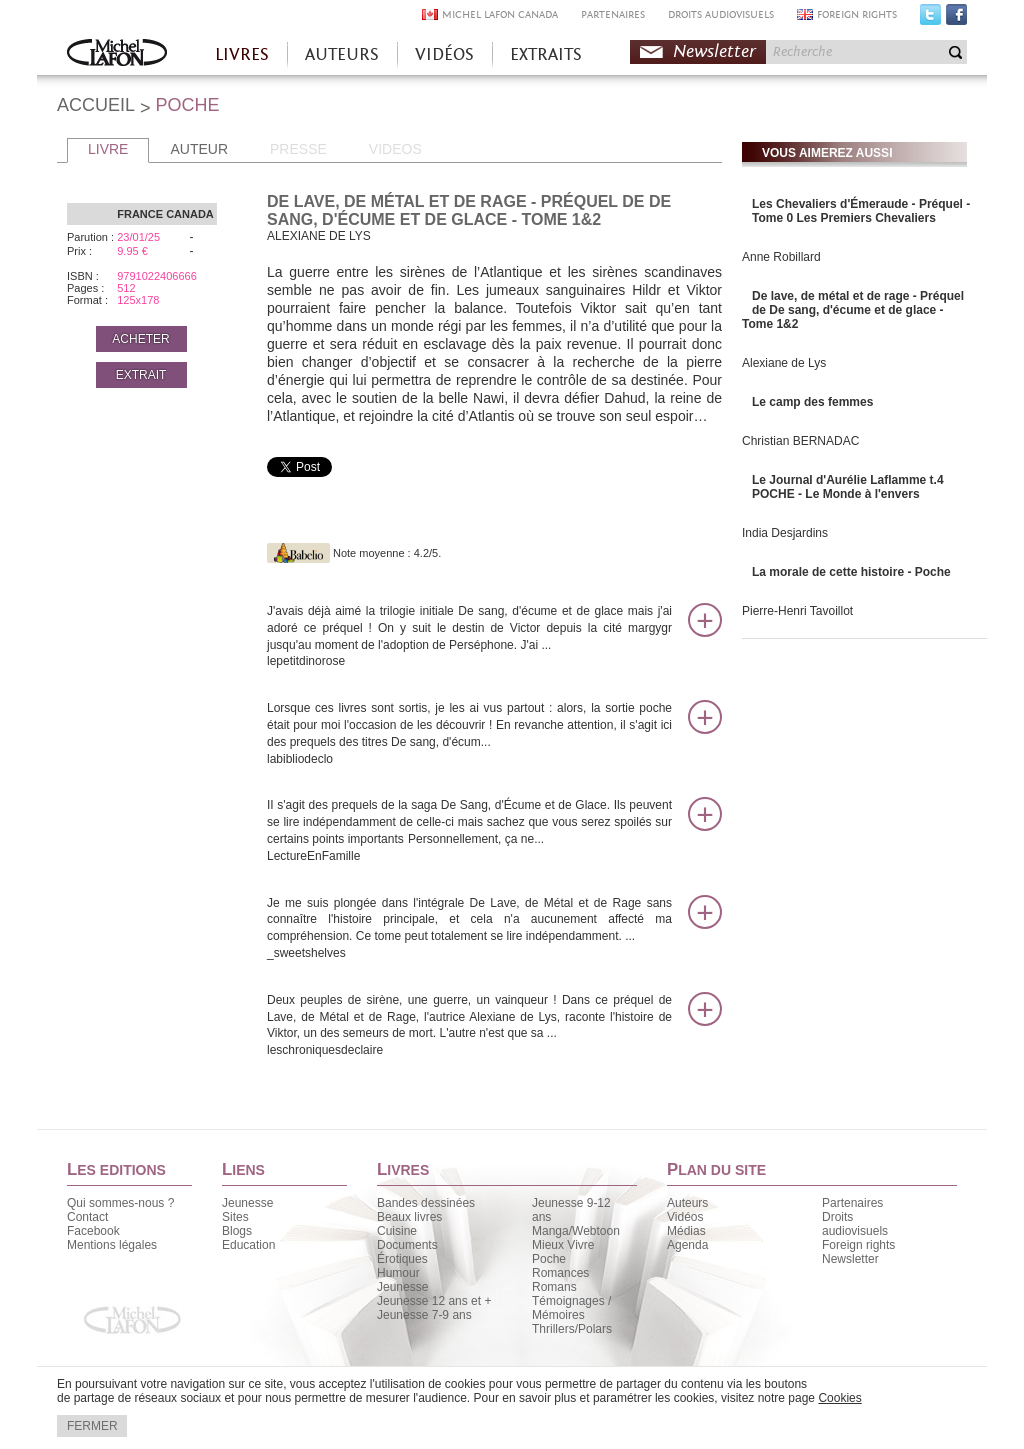  I want to click on Sites, so click(235, 1217).